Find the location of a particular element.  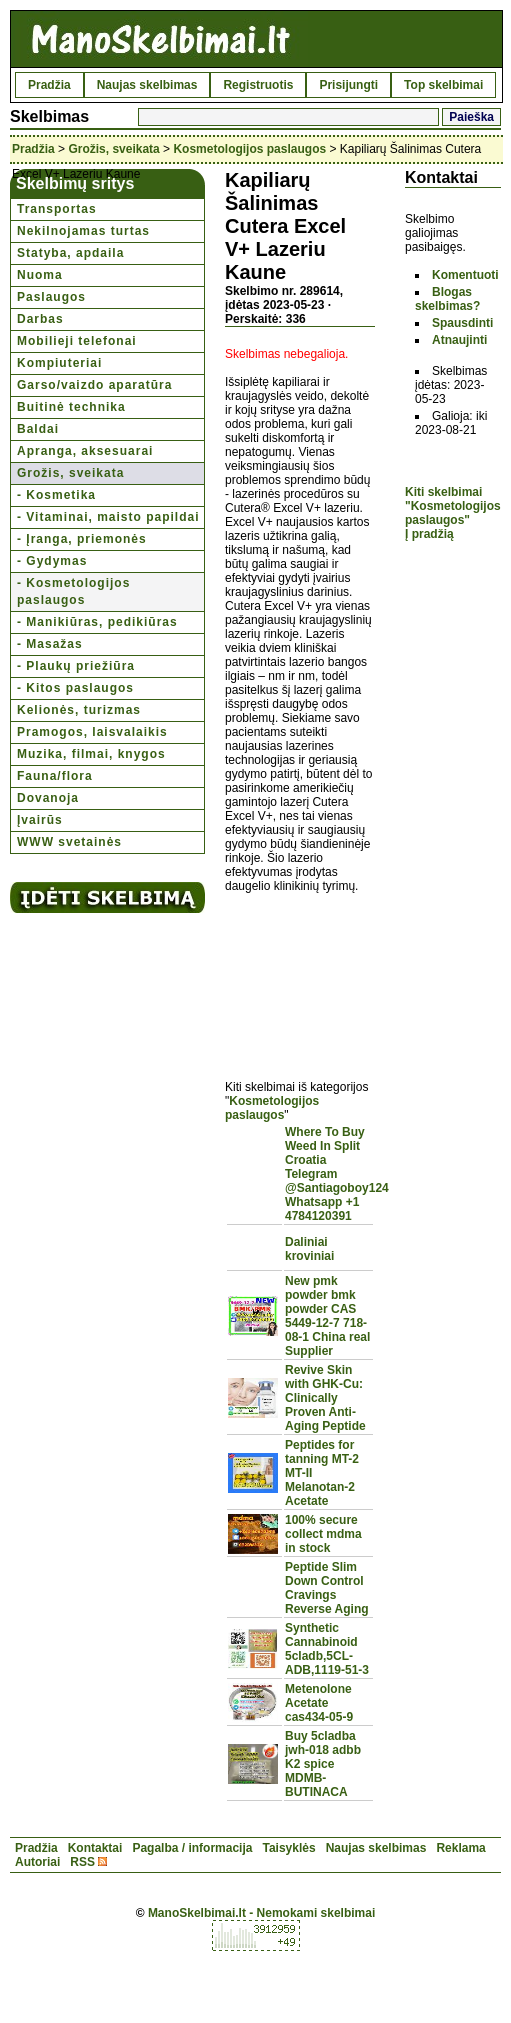

Peptide Slim Down Control Cravings Reverse Aging is located at coordinates (327, 1588).